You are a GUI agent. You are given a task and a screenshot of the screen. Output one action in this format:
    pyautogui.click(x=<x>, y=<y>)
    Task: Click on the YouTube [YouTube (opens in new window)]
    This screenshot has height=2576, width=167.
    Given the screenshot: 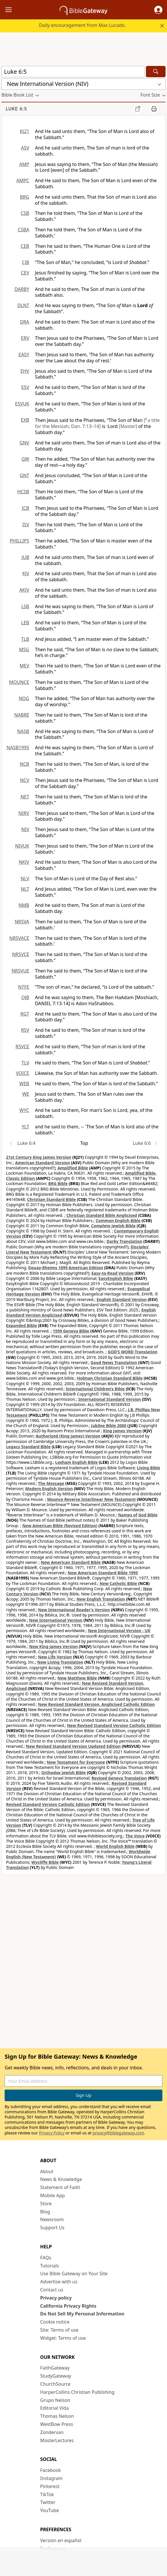 What is the action you would take?
    pyautogui.click(x=49, y=2510)
    